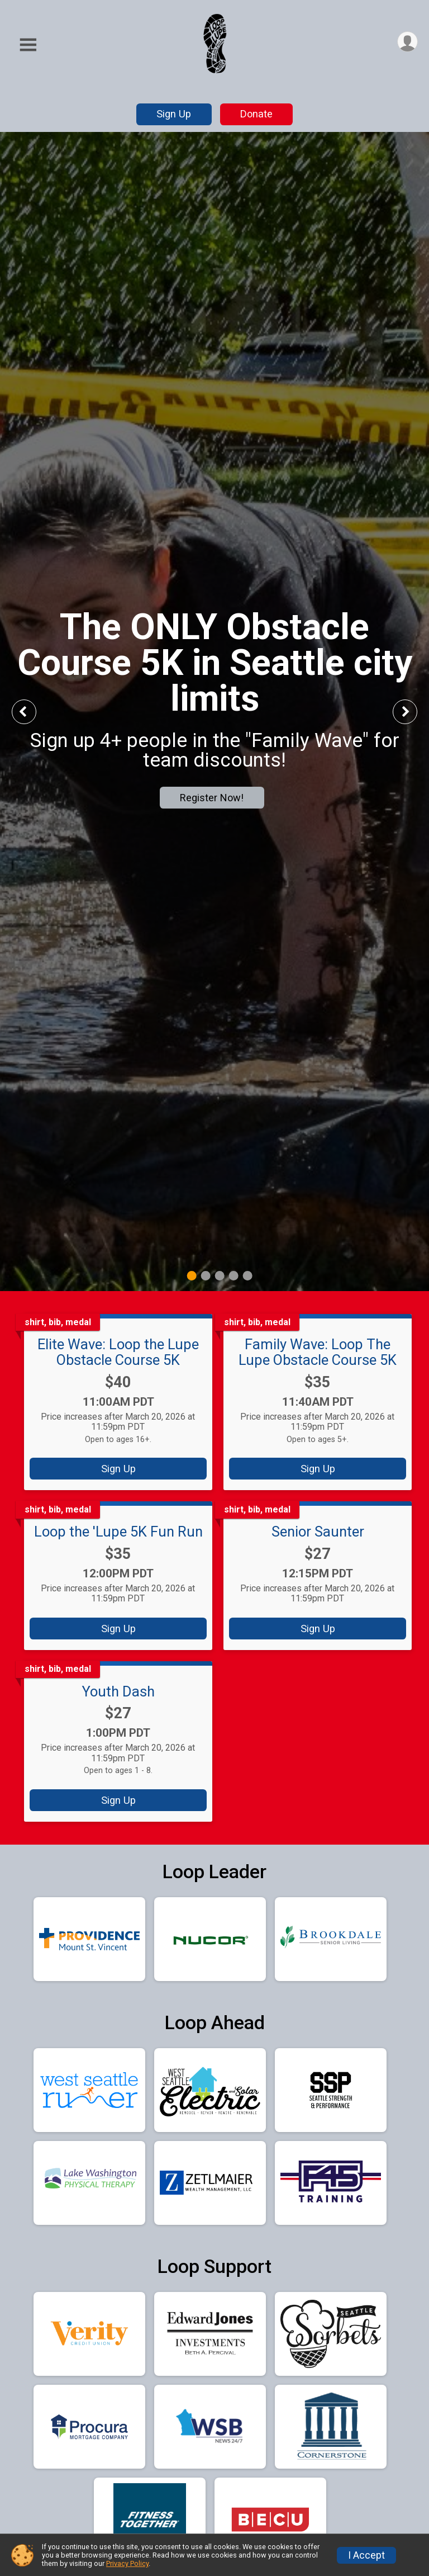 The height and width of the screenshot is (2576, 429). I want to click on Senior Saunter, so click(317, 1531).